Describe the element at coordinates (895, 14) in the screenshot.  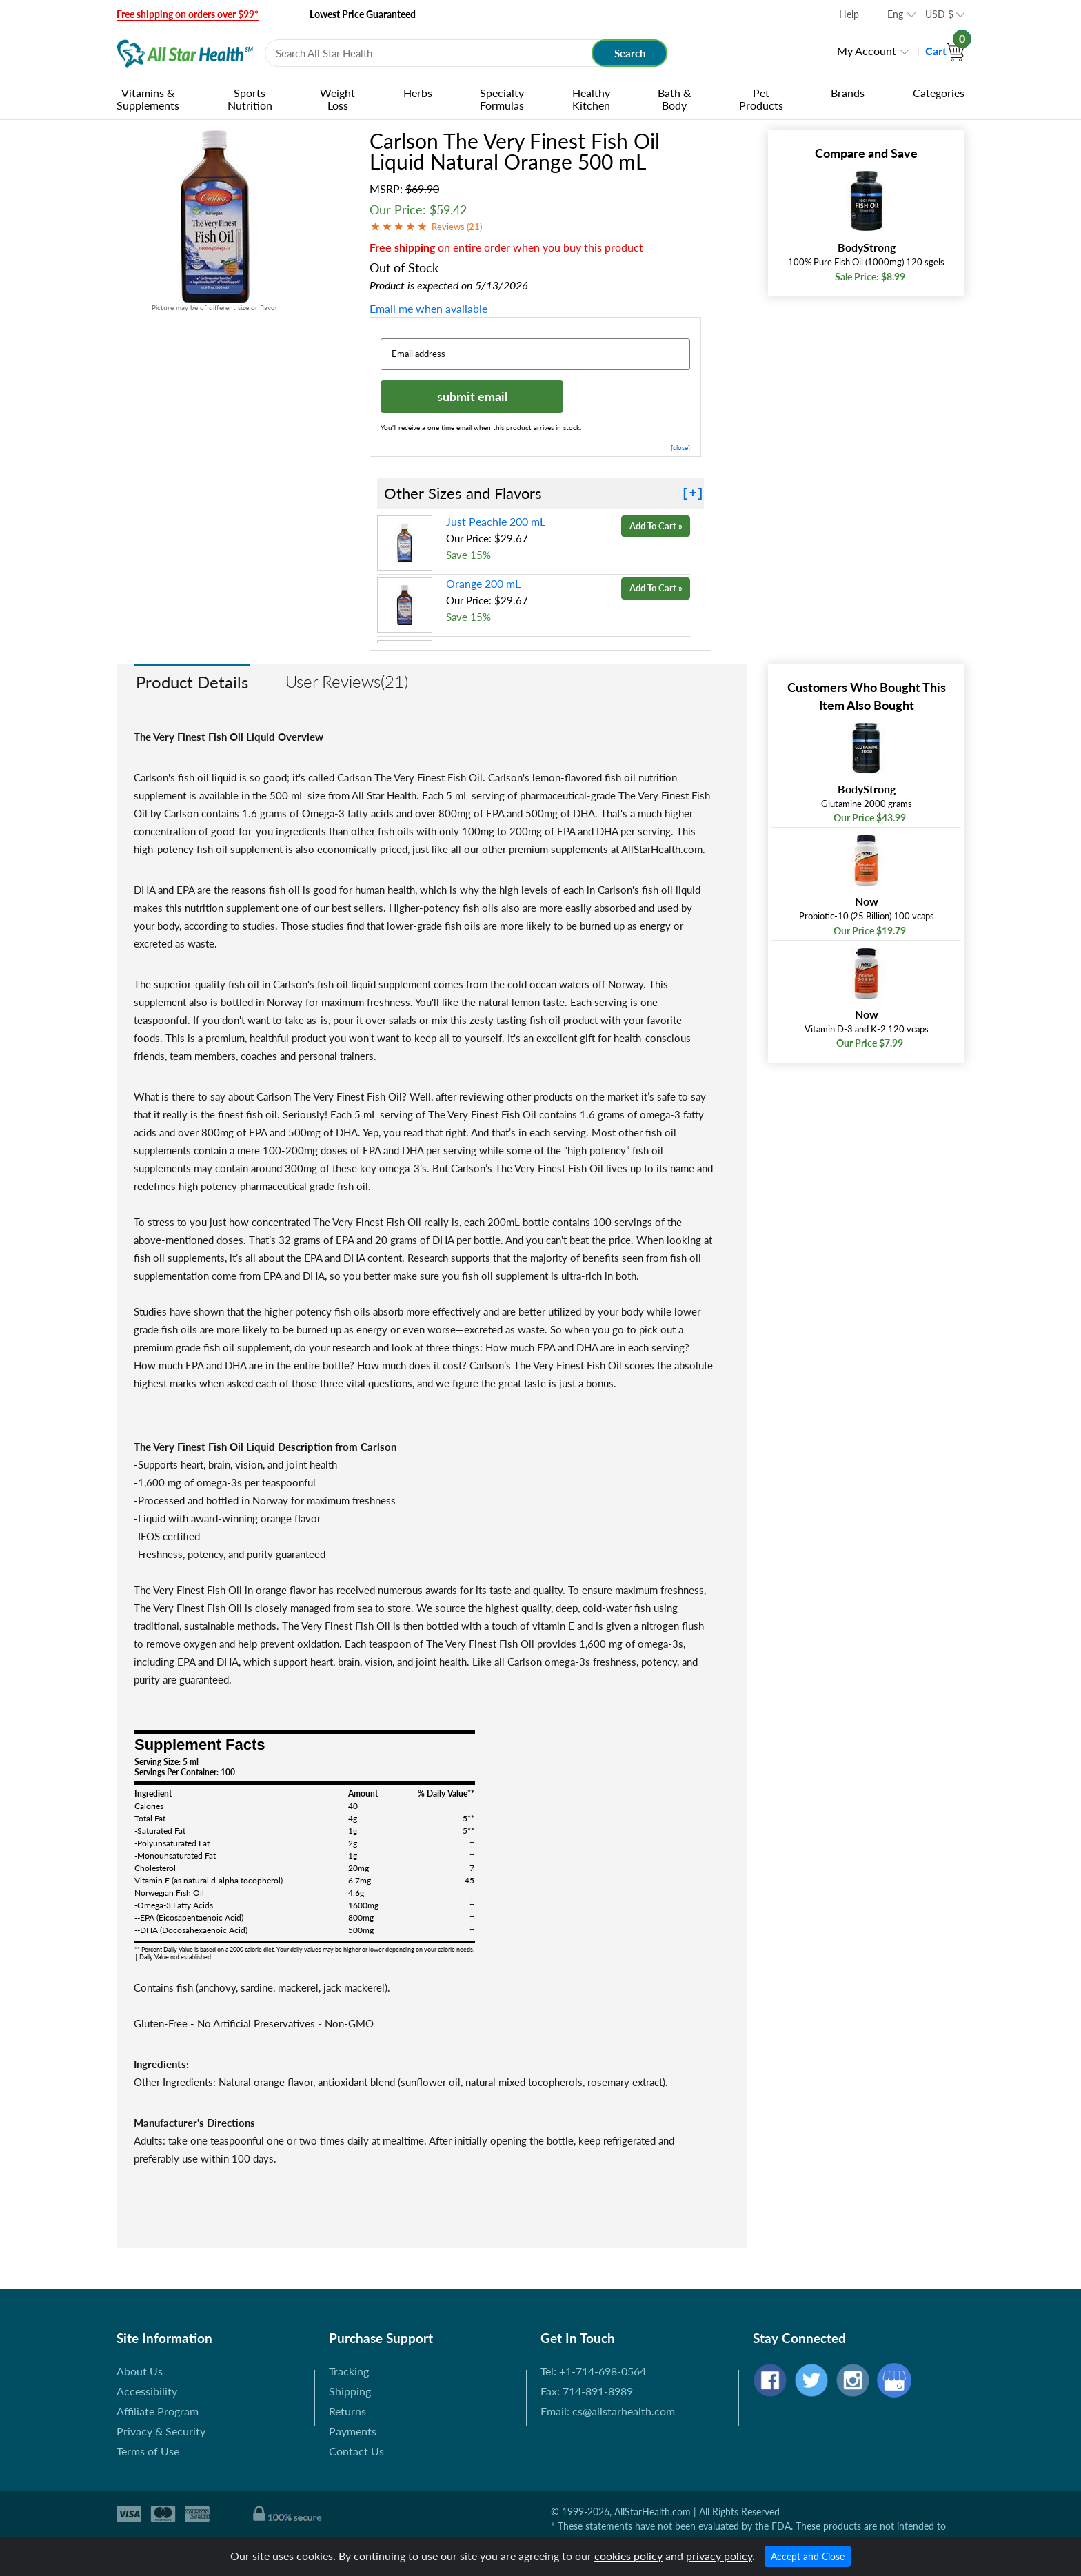
I see `Eng` at that location.